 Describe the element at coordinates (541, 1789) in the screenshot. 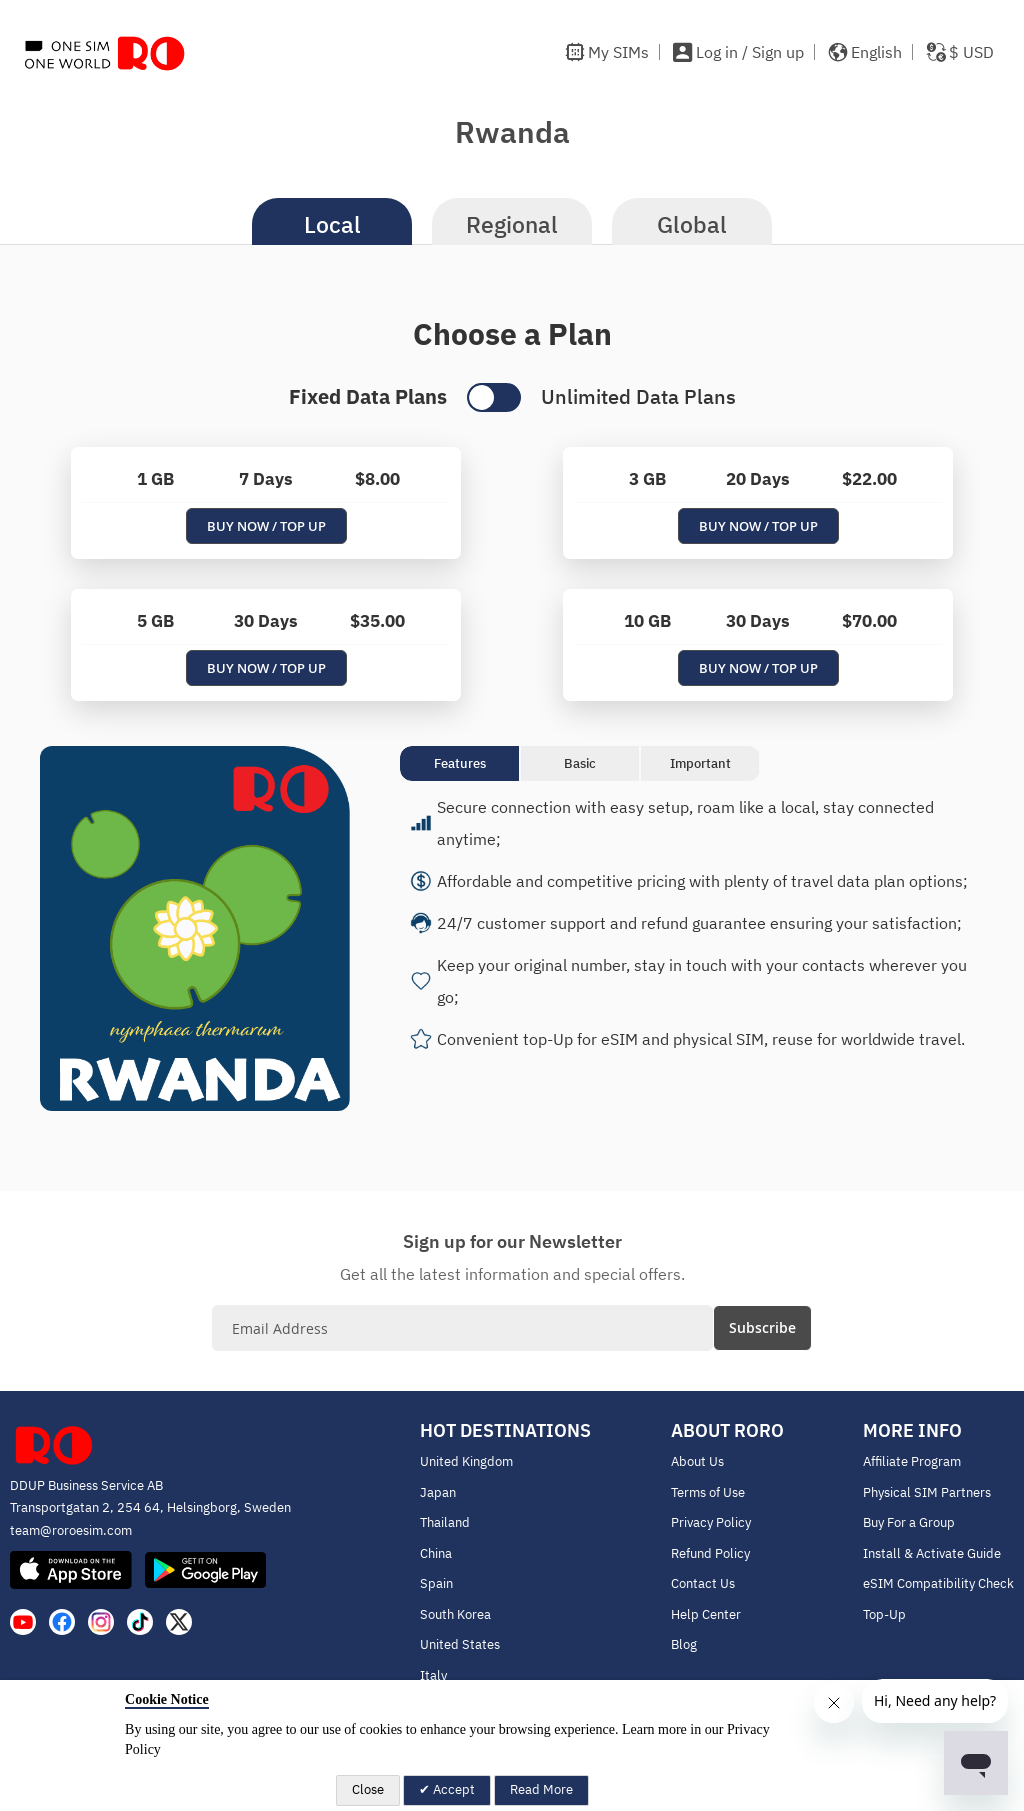

I see `Read More` at that location.